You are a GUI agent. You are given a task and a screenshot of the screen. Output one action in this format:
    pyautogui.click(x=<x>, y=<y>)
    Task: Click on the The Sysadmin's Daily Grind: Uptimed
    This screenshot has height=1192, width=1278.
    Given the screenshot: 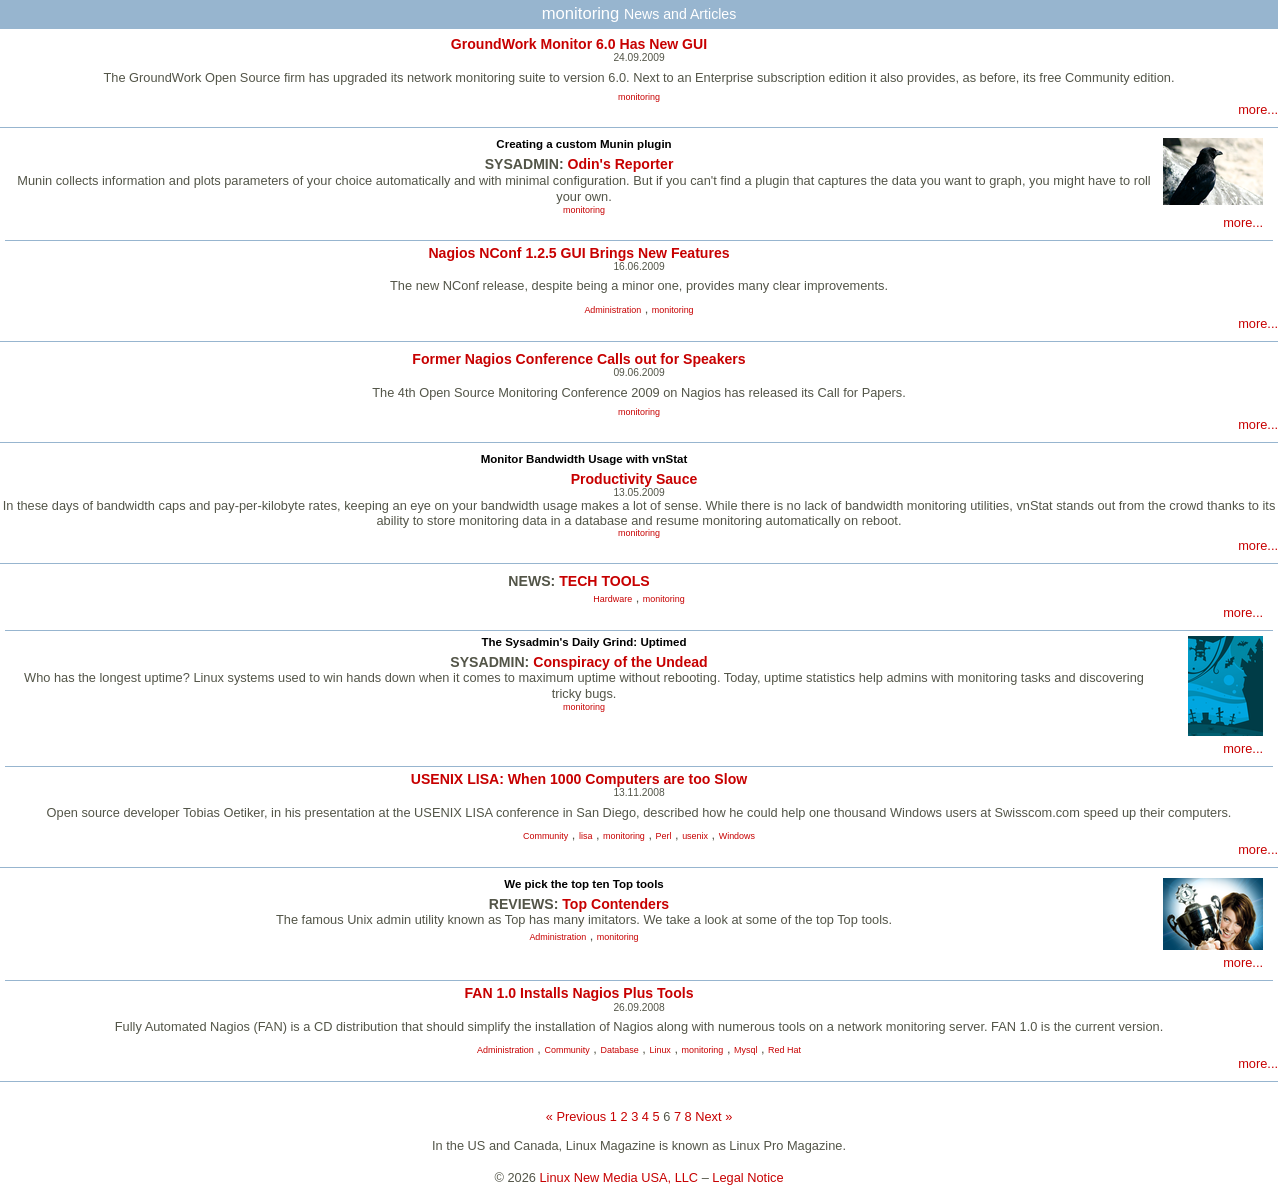 What is the action you would take?
    pyautogui.click(x=584, y=642)
    